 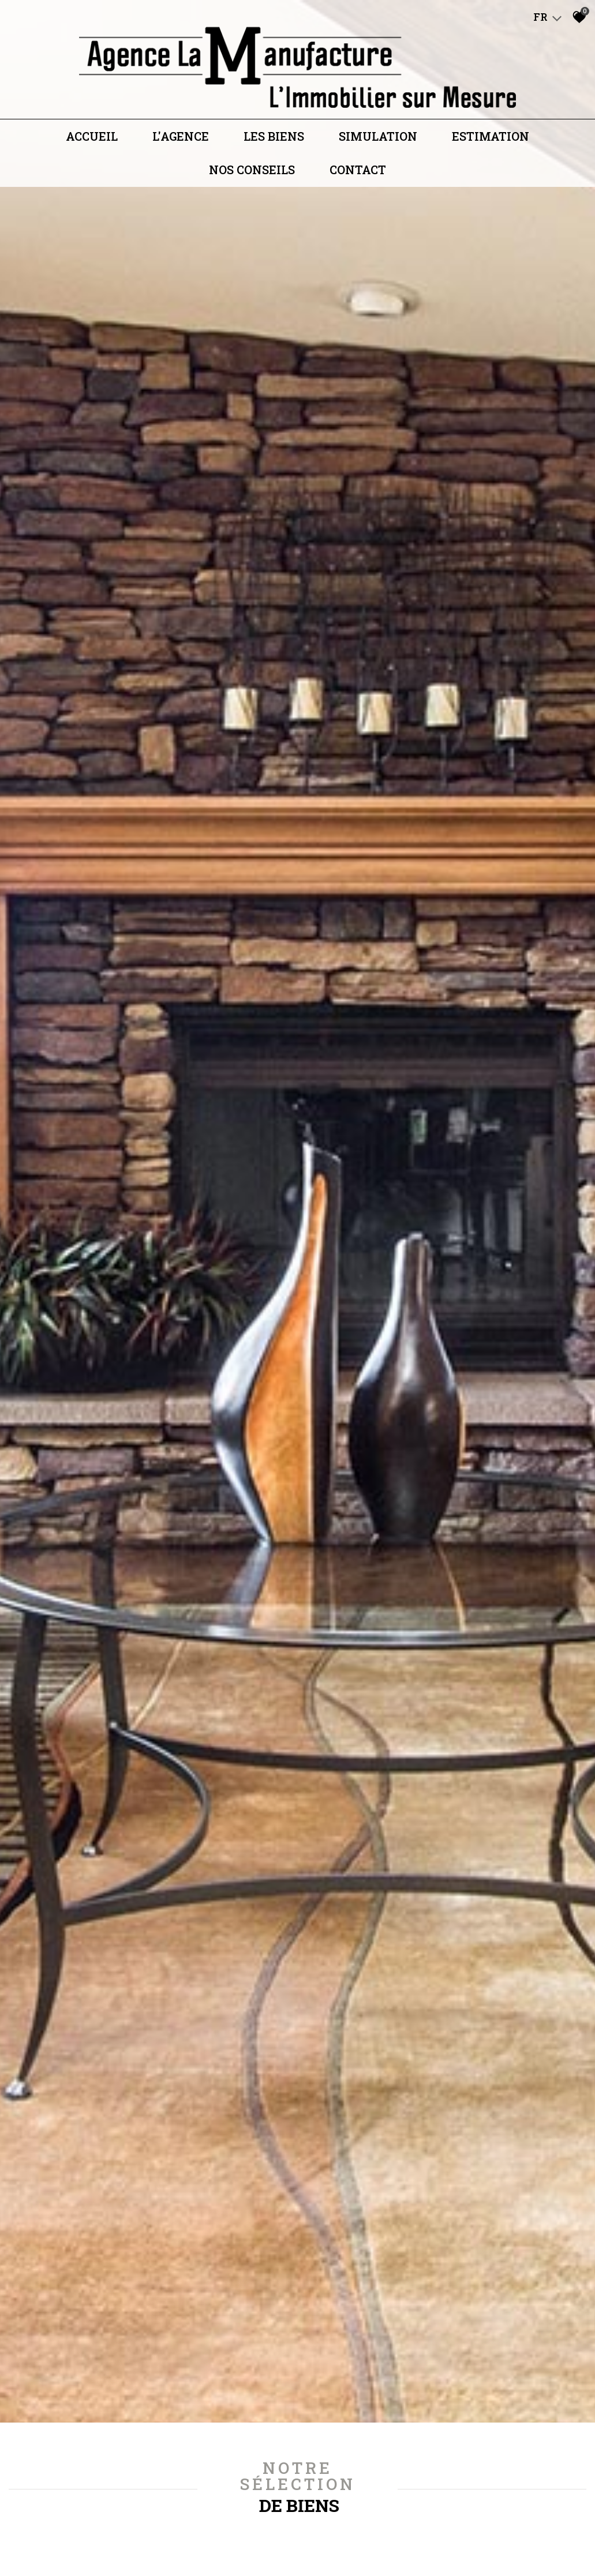 What do you see at coordinates (180, 140) in the screenshot?
I see `L'agence` at bounding box center [180, 140].